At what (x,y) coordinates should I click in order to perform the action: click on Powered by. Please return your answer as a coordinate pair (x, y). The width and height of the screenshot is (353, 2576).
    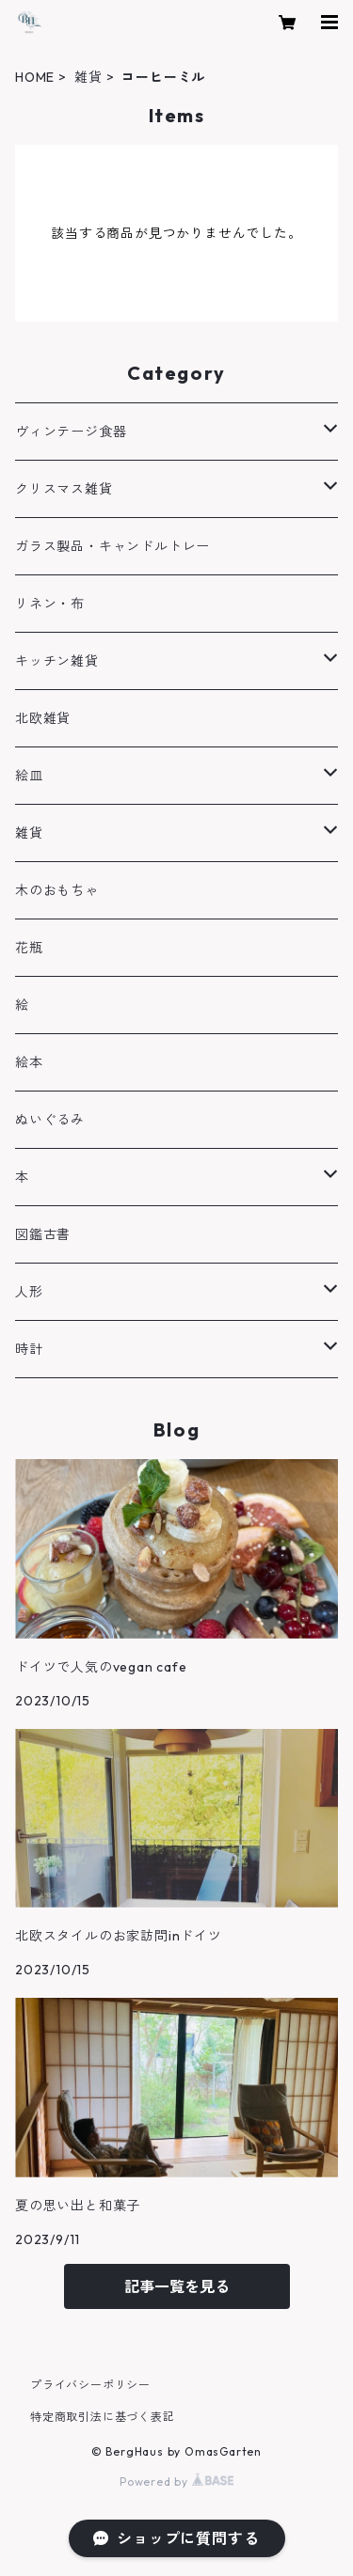
    Looking at the image, I should click on (176, 2481).